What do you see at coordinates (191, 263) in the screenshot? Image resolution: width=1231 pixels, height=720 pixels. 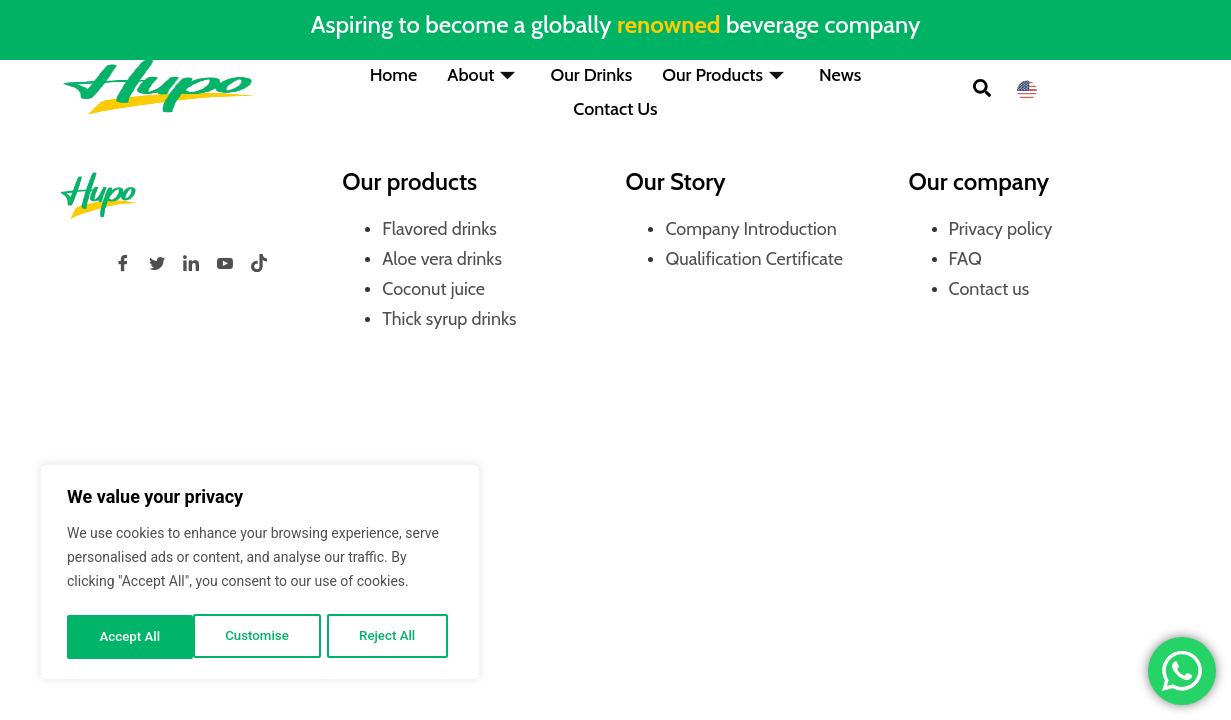 I see `[LinkedIn]` at bounding box center [191, 263].